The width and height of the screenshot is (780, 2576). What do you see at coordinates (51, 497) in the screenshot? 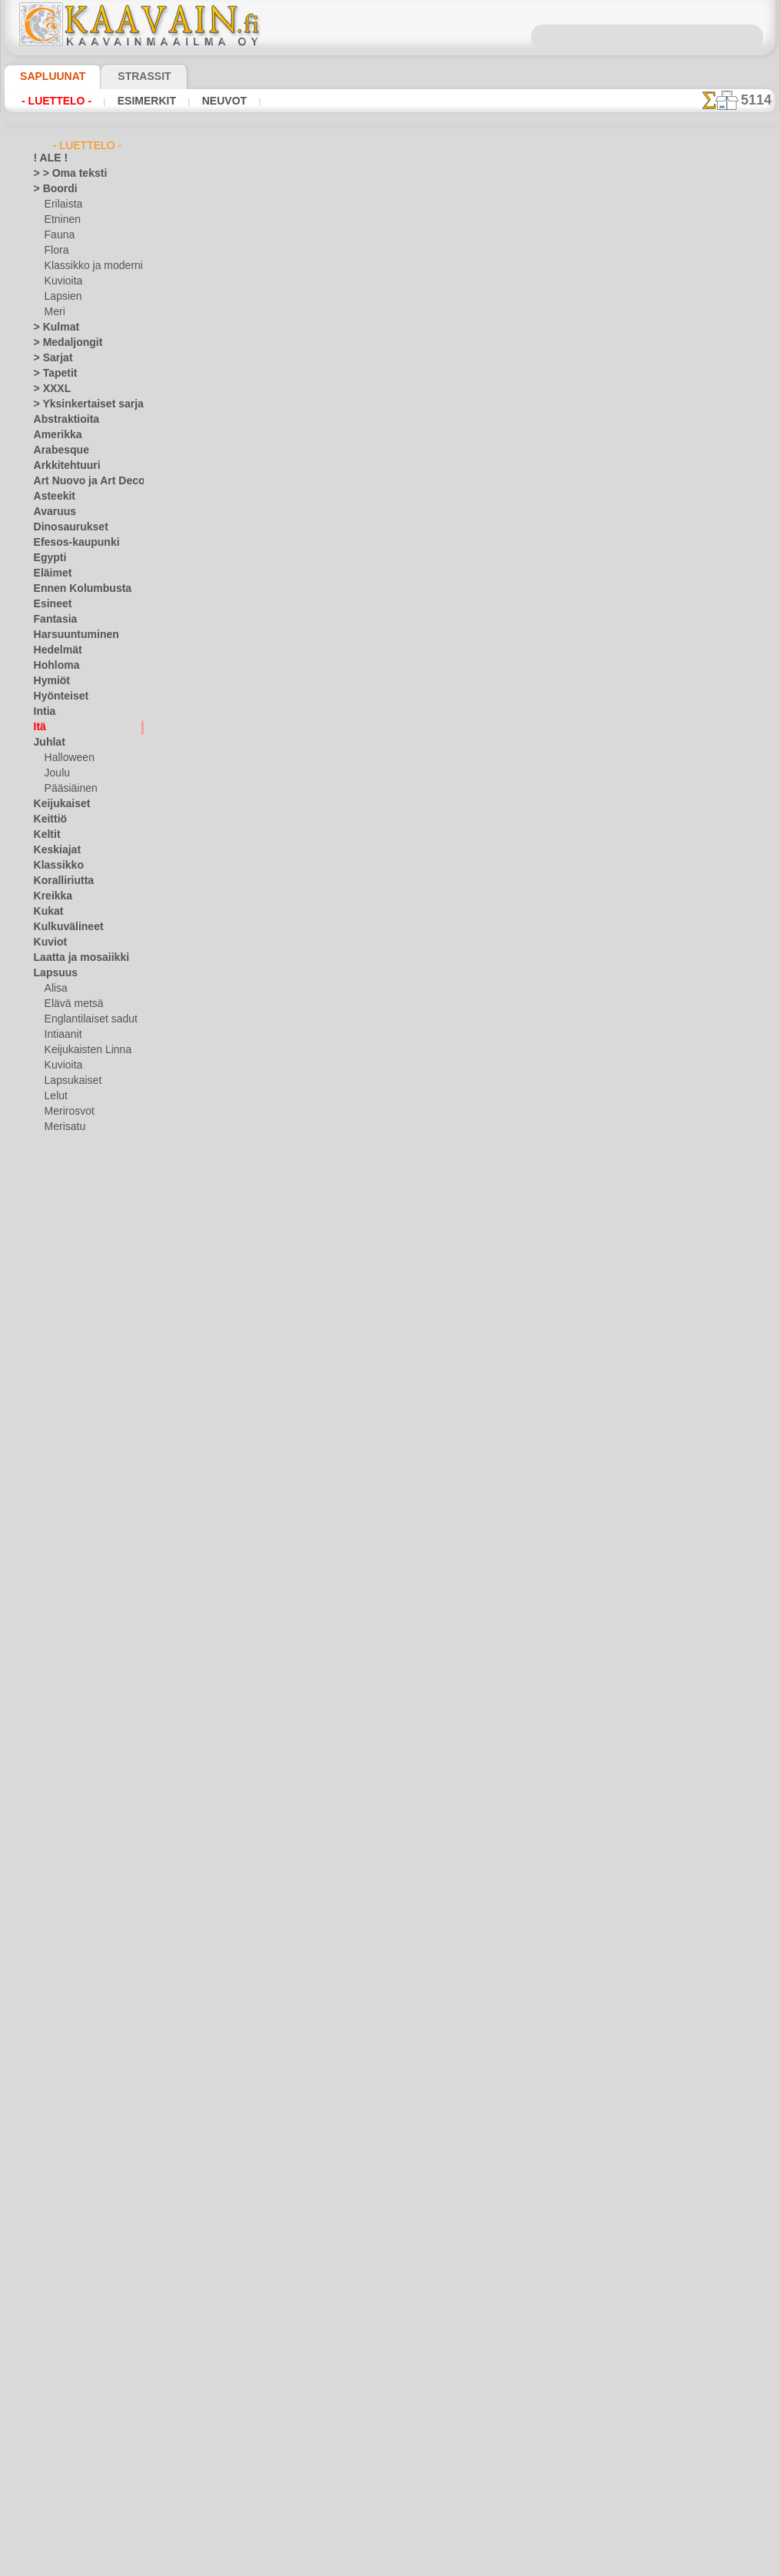
I see `Asteekit` at bounding box center [51, 497].